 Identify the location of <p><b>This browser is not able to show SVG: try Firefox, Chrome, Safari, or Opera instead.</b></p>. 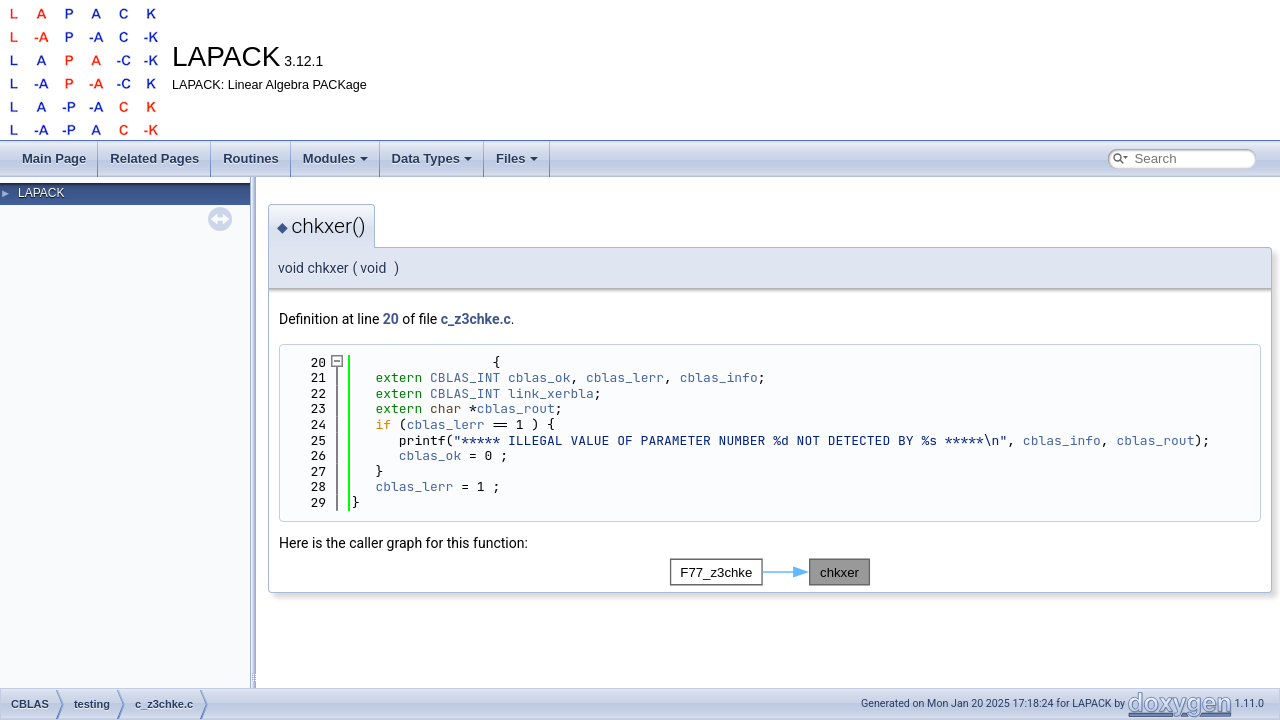
(770, 572).